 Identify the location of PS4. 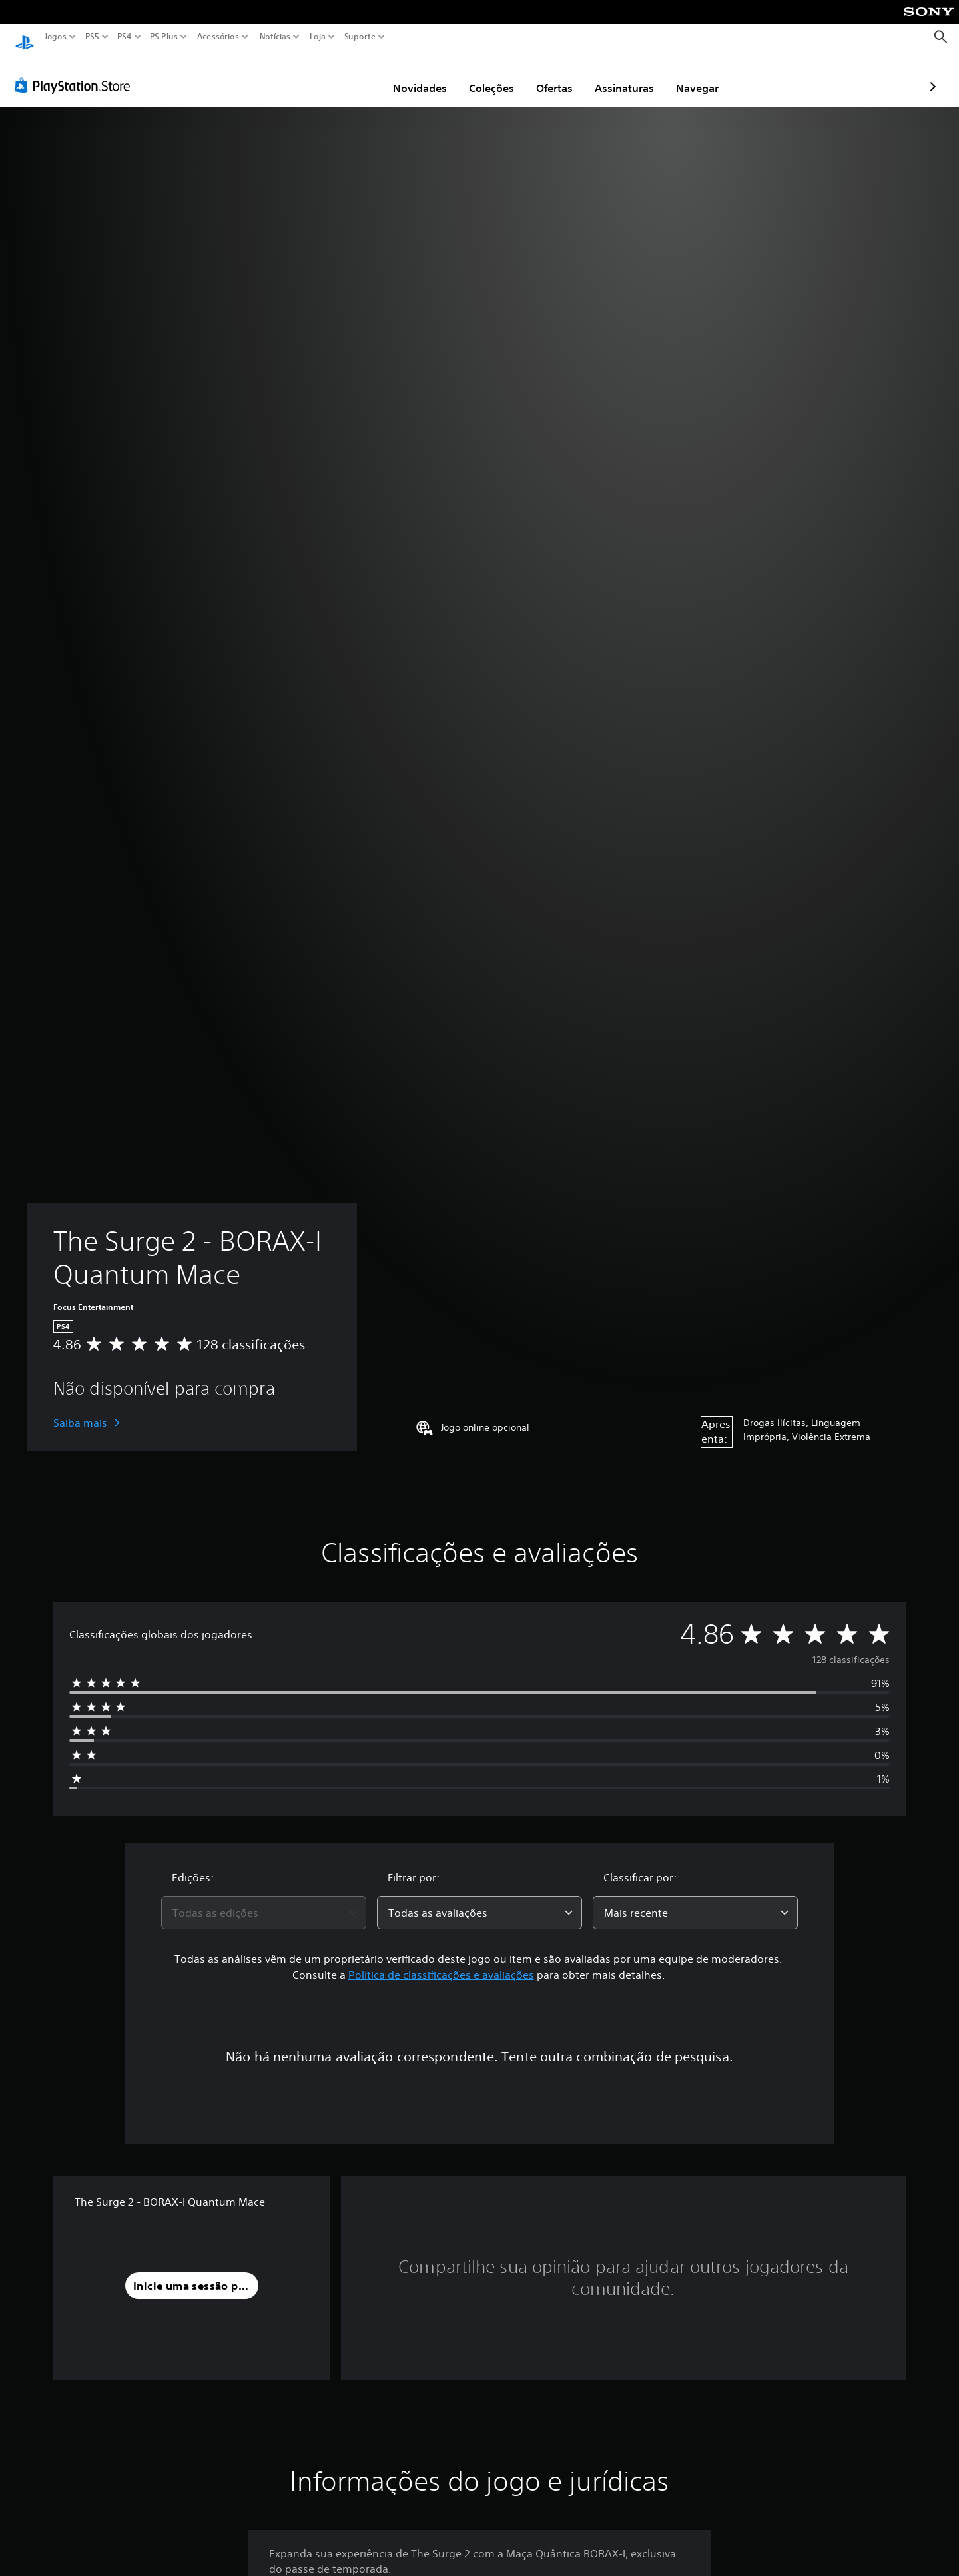
(124, 36).